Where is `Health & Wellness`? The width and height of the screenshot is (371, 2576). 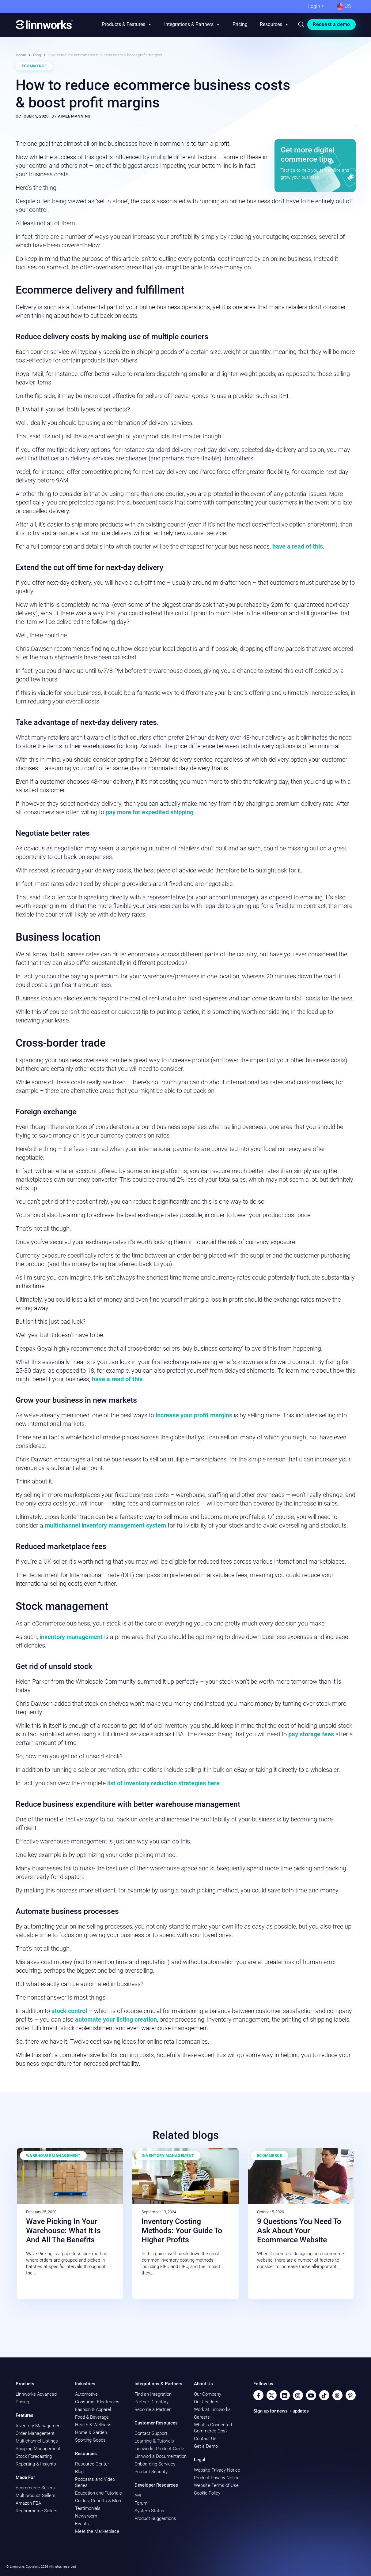 Health & Wellness is located at coordinates (93, 2425).